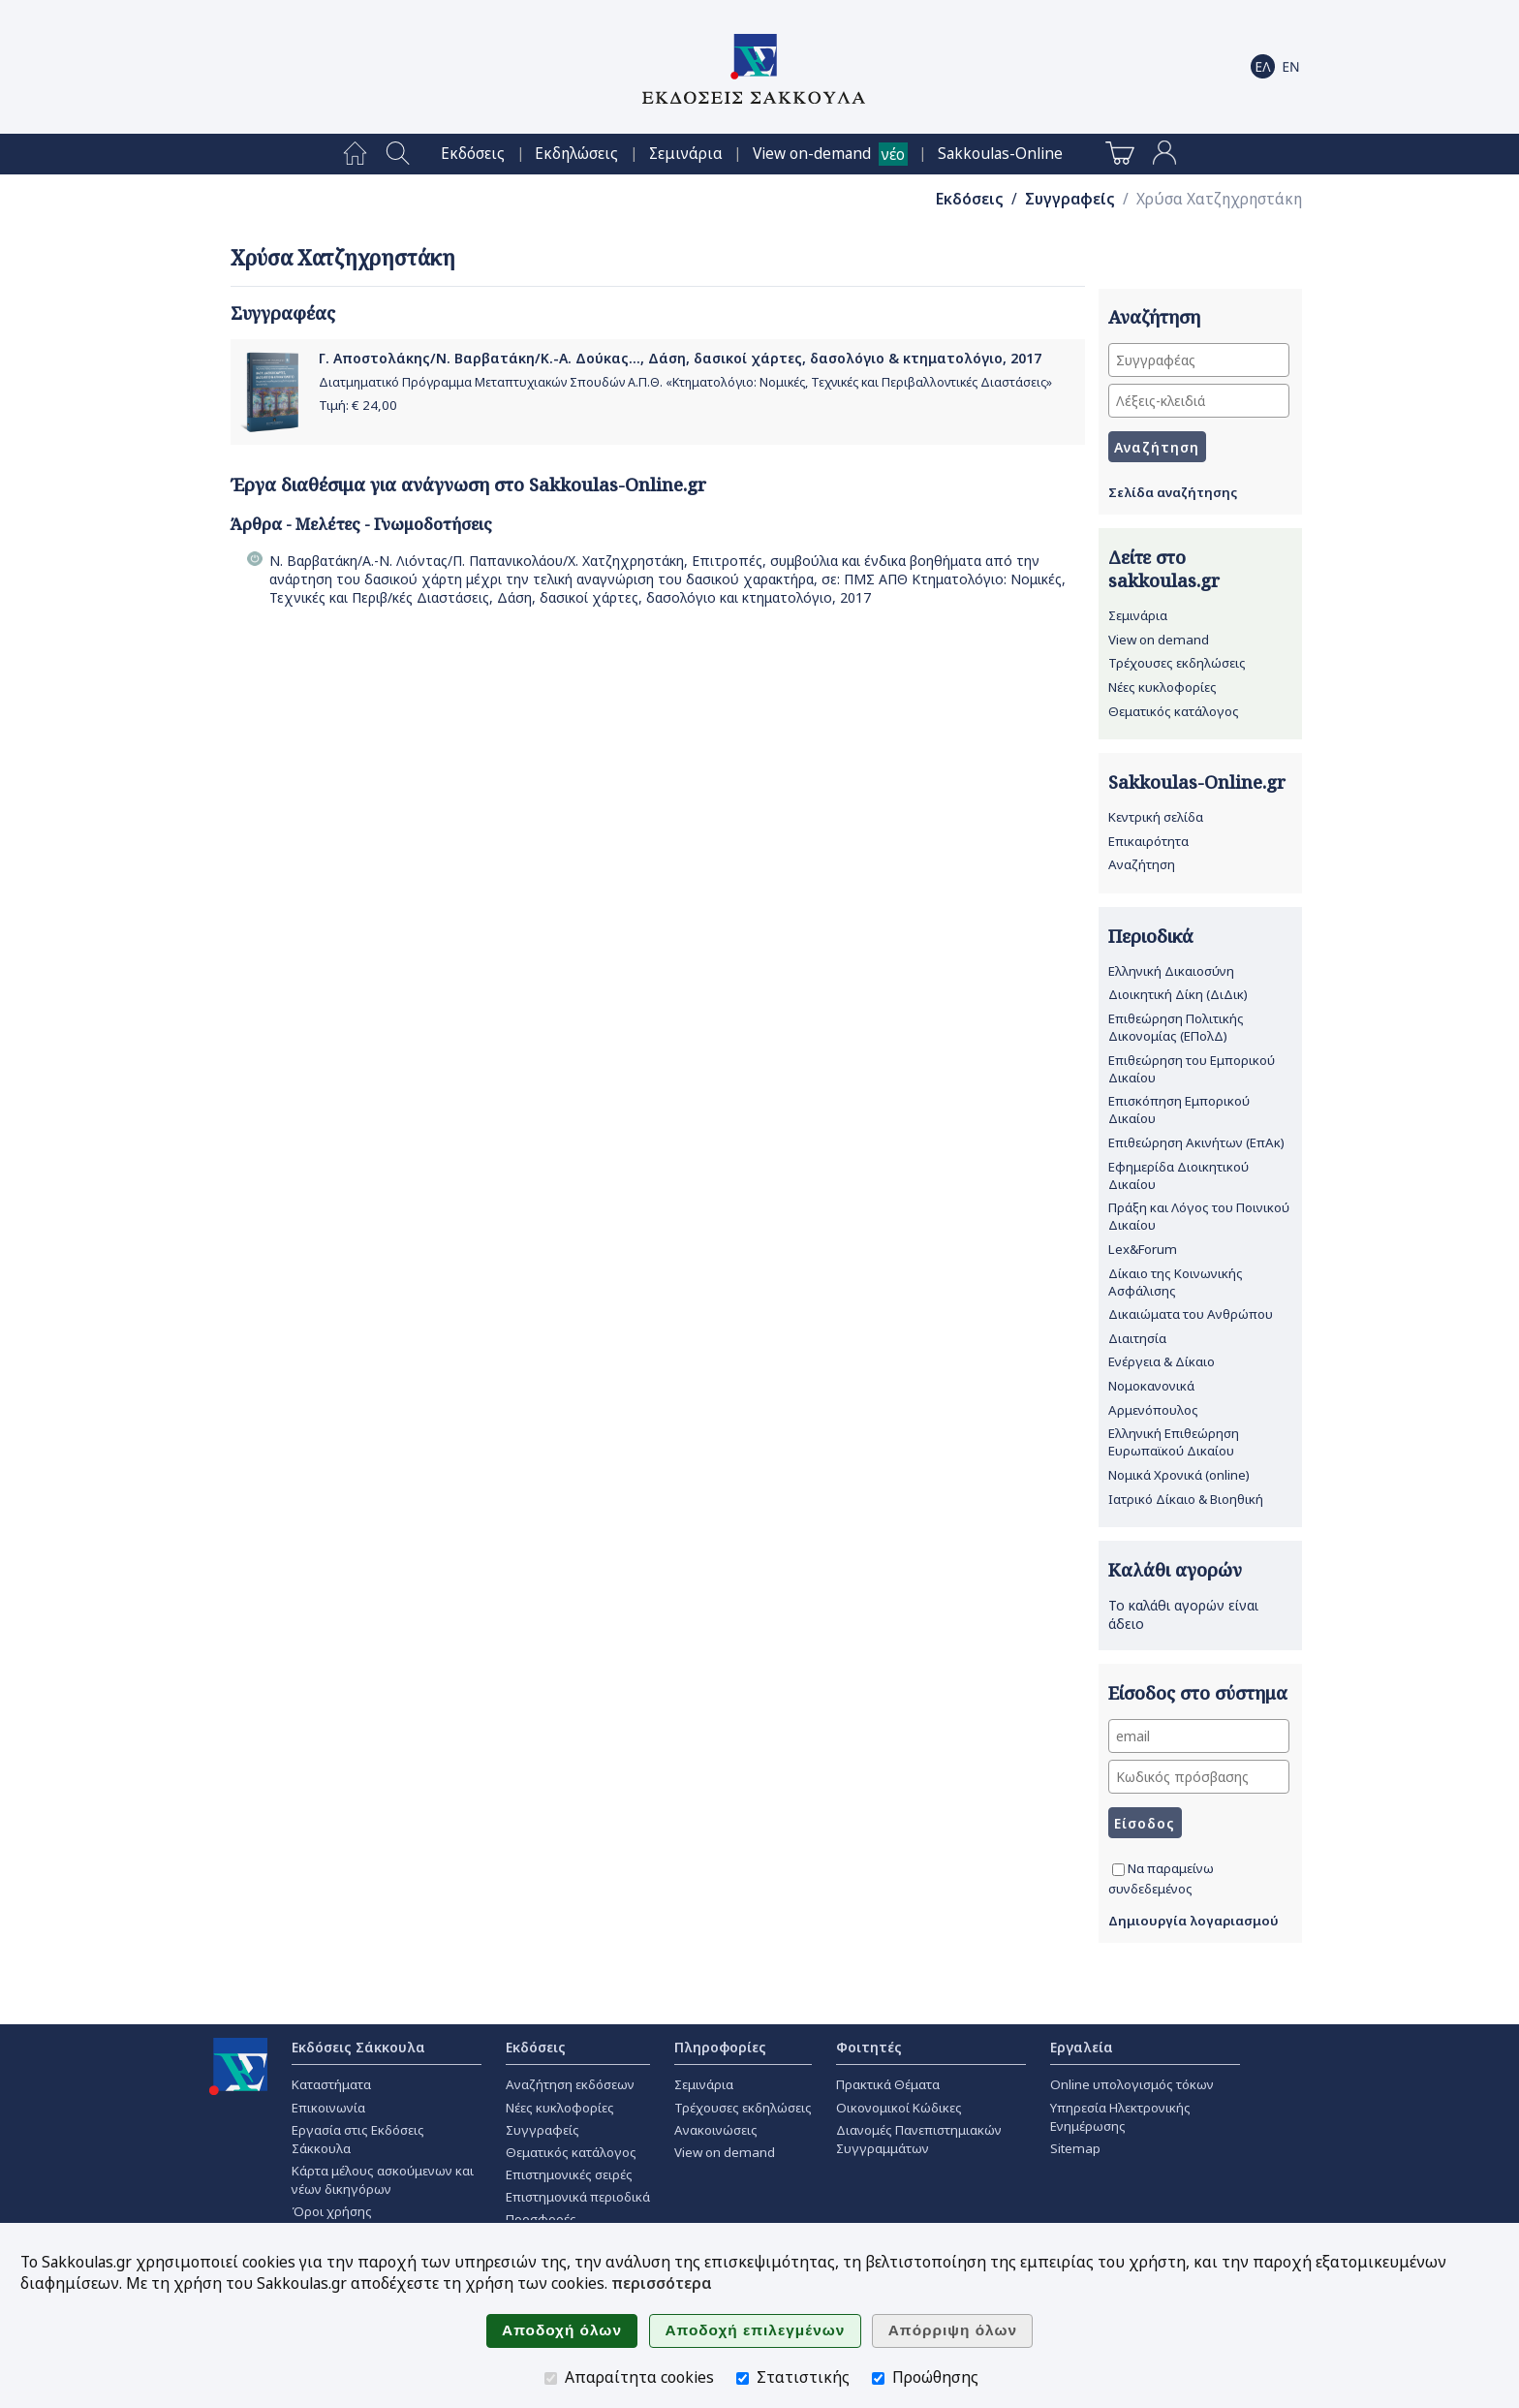 The width and height of the screenshot is (1519, 2408). I want to click on Εκδόσεις Σάκκουλα, so click(358, 2047).